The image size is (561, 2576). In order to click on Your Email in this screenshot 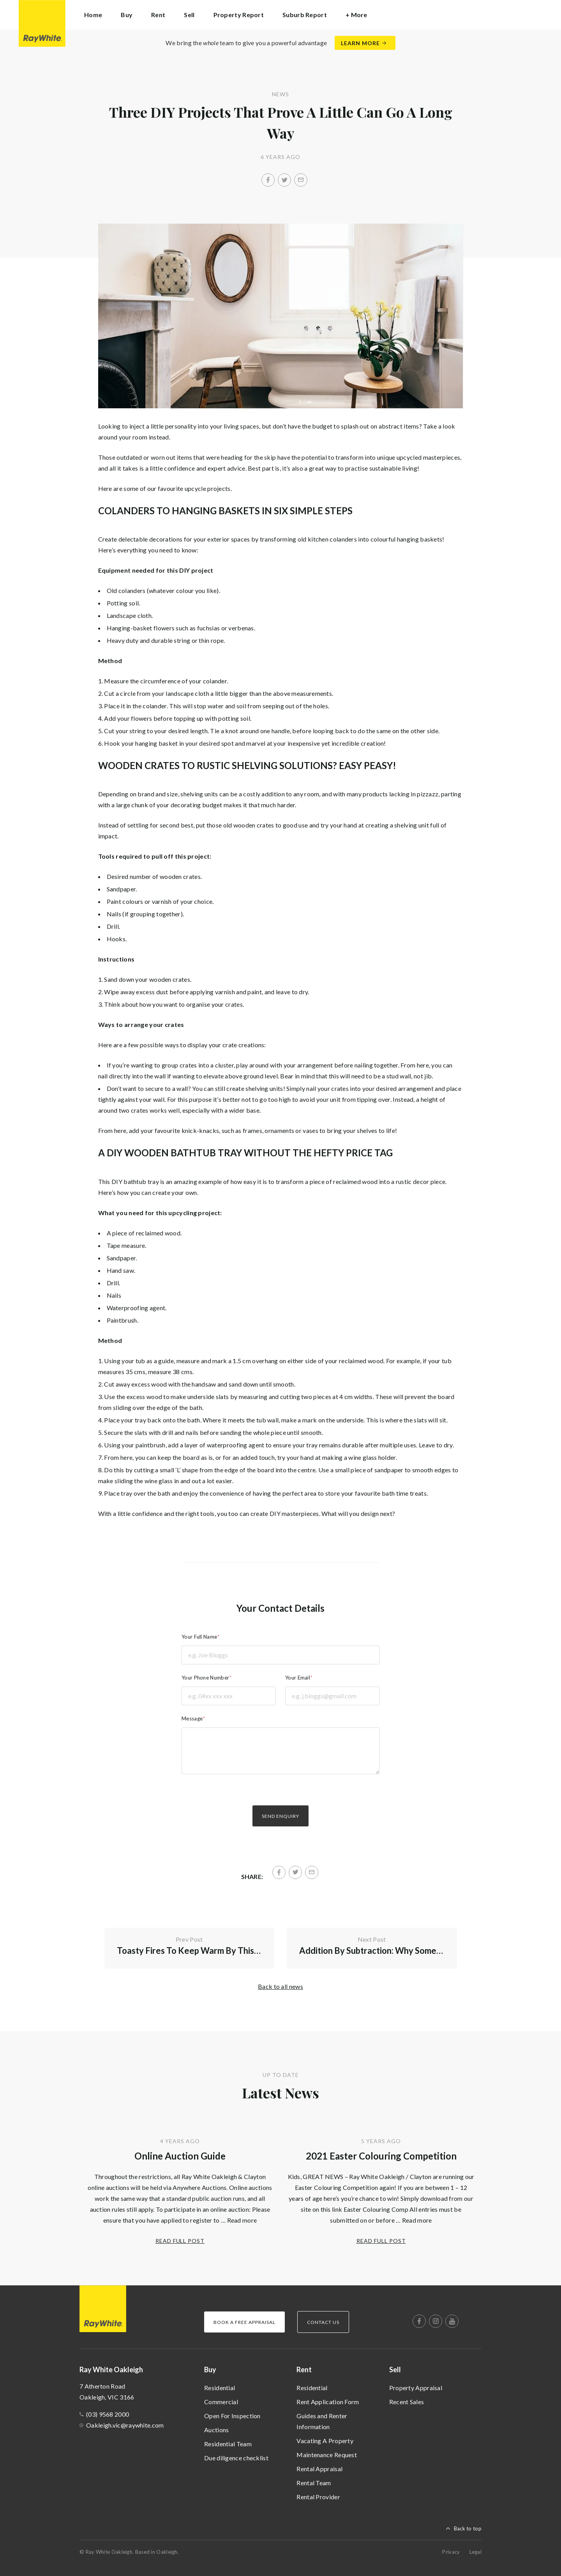, I will do `click(297, 1677)`.